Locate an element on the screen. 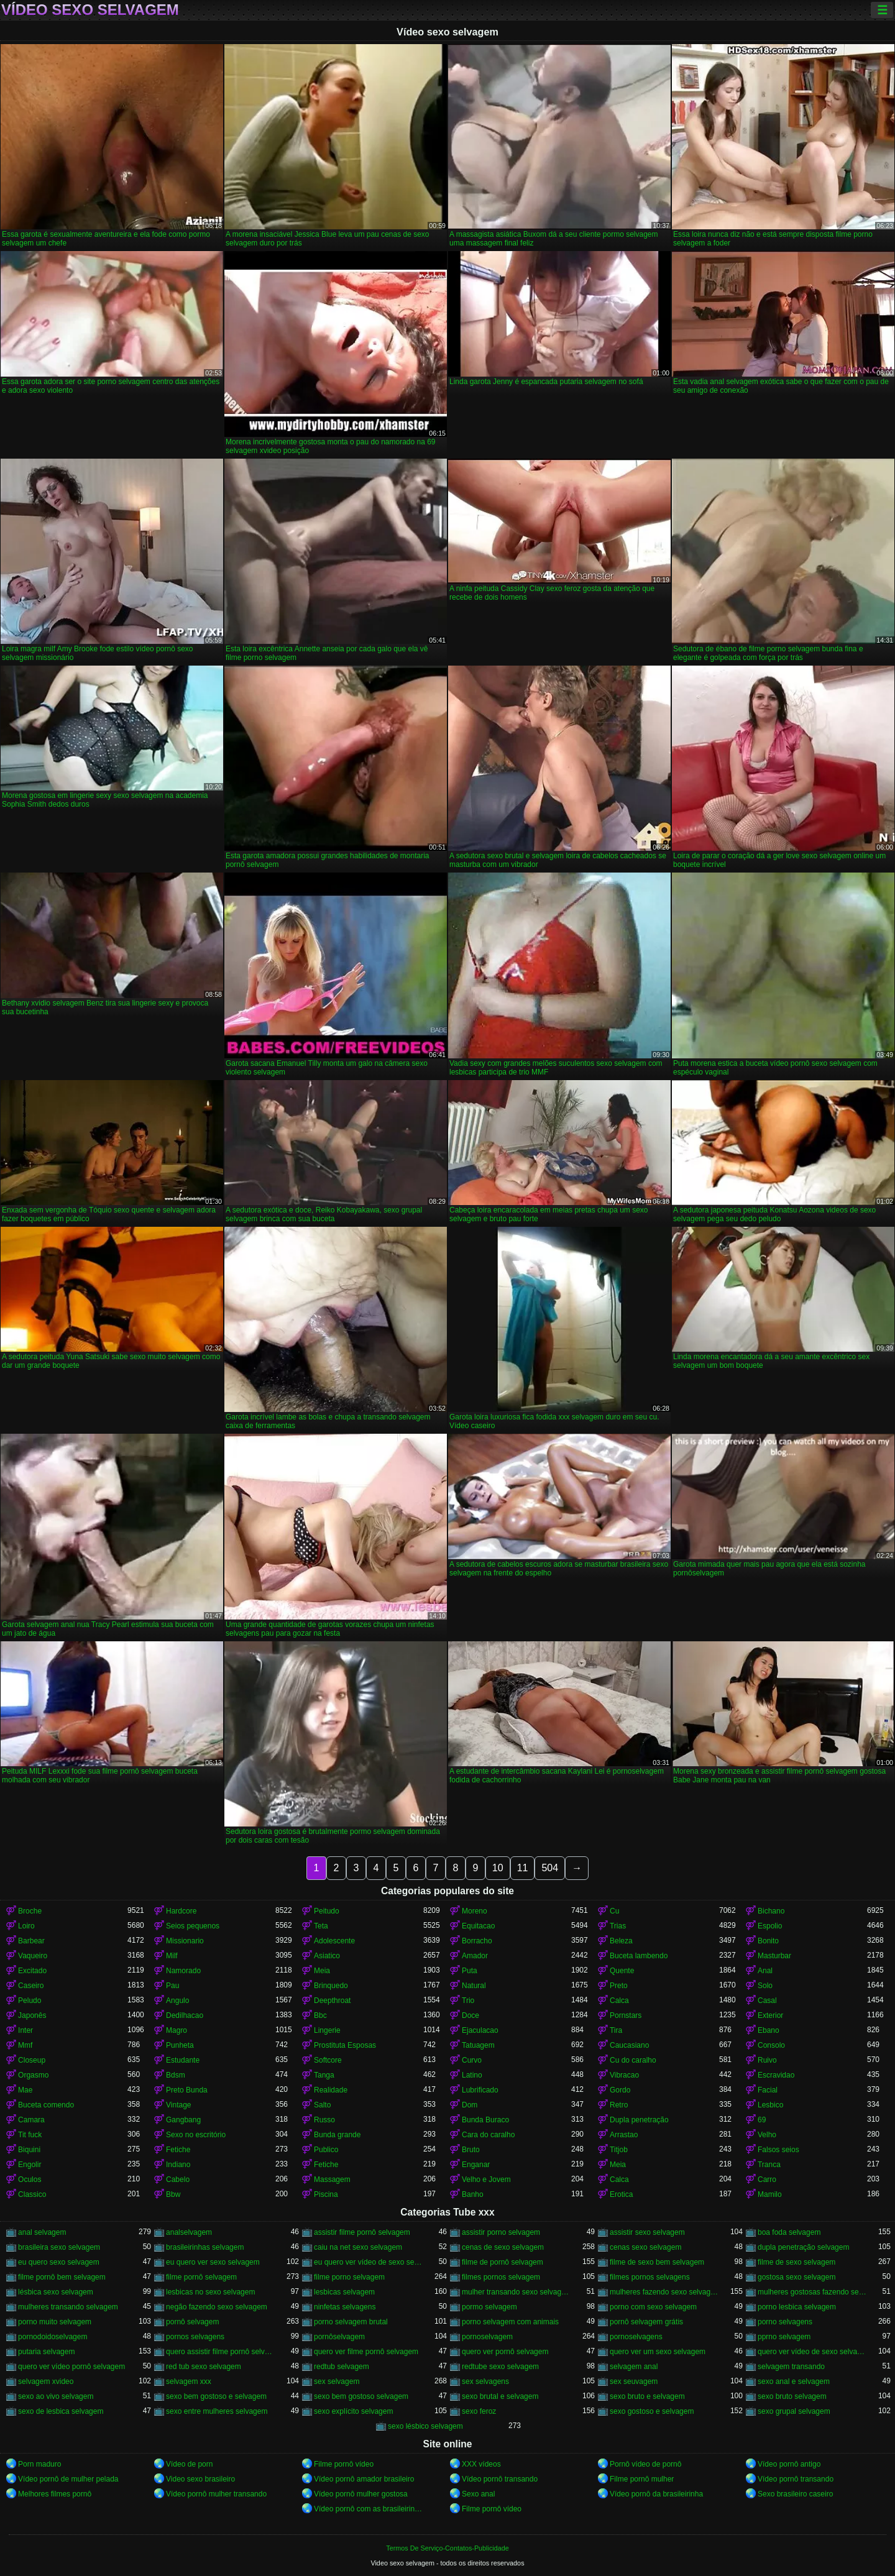 This screenshot has width=895, height=2576. Escravidao is located at coordinates (776, 2075).